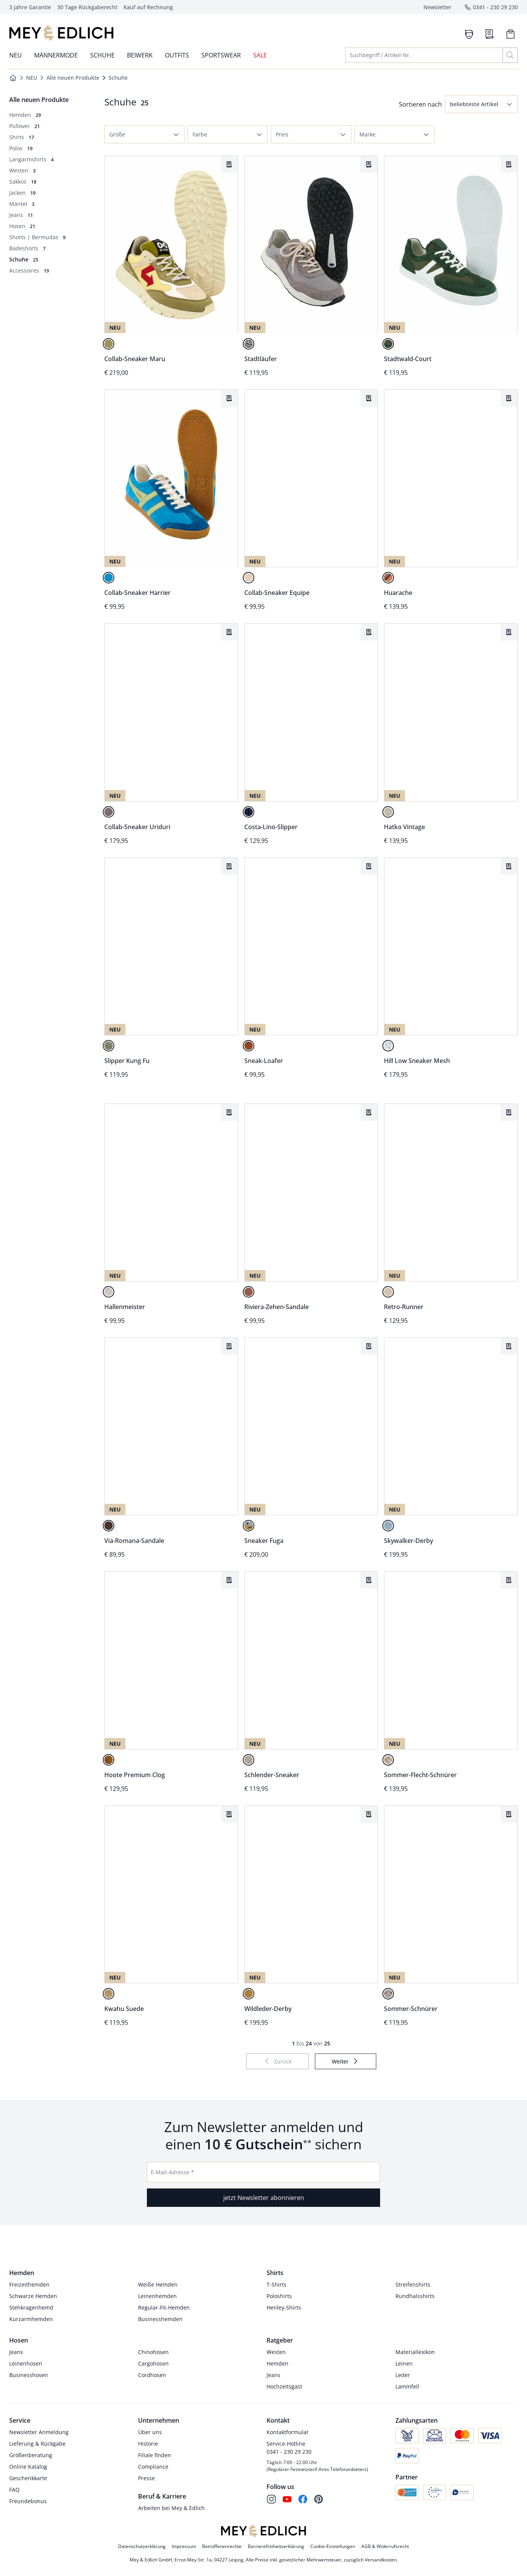 This screenshot has height=2576, width=527. What do you see at coordinates (248, 344) in the screenshot?
I see `[urbangrau]` at bounding box center [248, 344].